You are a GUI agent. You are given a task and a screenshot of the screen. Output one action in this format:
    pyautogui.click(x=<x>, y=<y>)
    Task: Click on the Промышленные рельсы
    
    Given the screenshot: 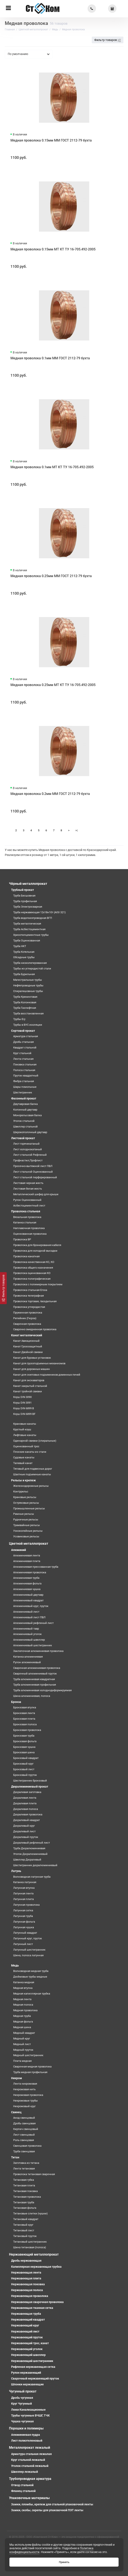 What is the action you would take?
    pyautogui.click(x=29, y=1508)
    